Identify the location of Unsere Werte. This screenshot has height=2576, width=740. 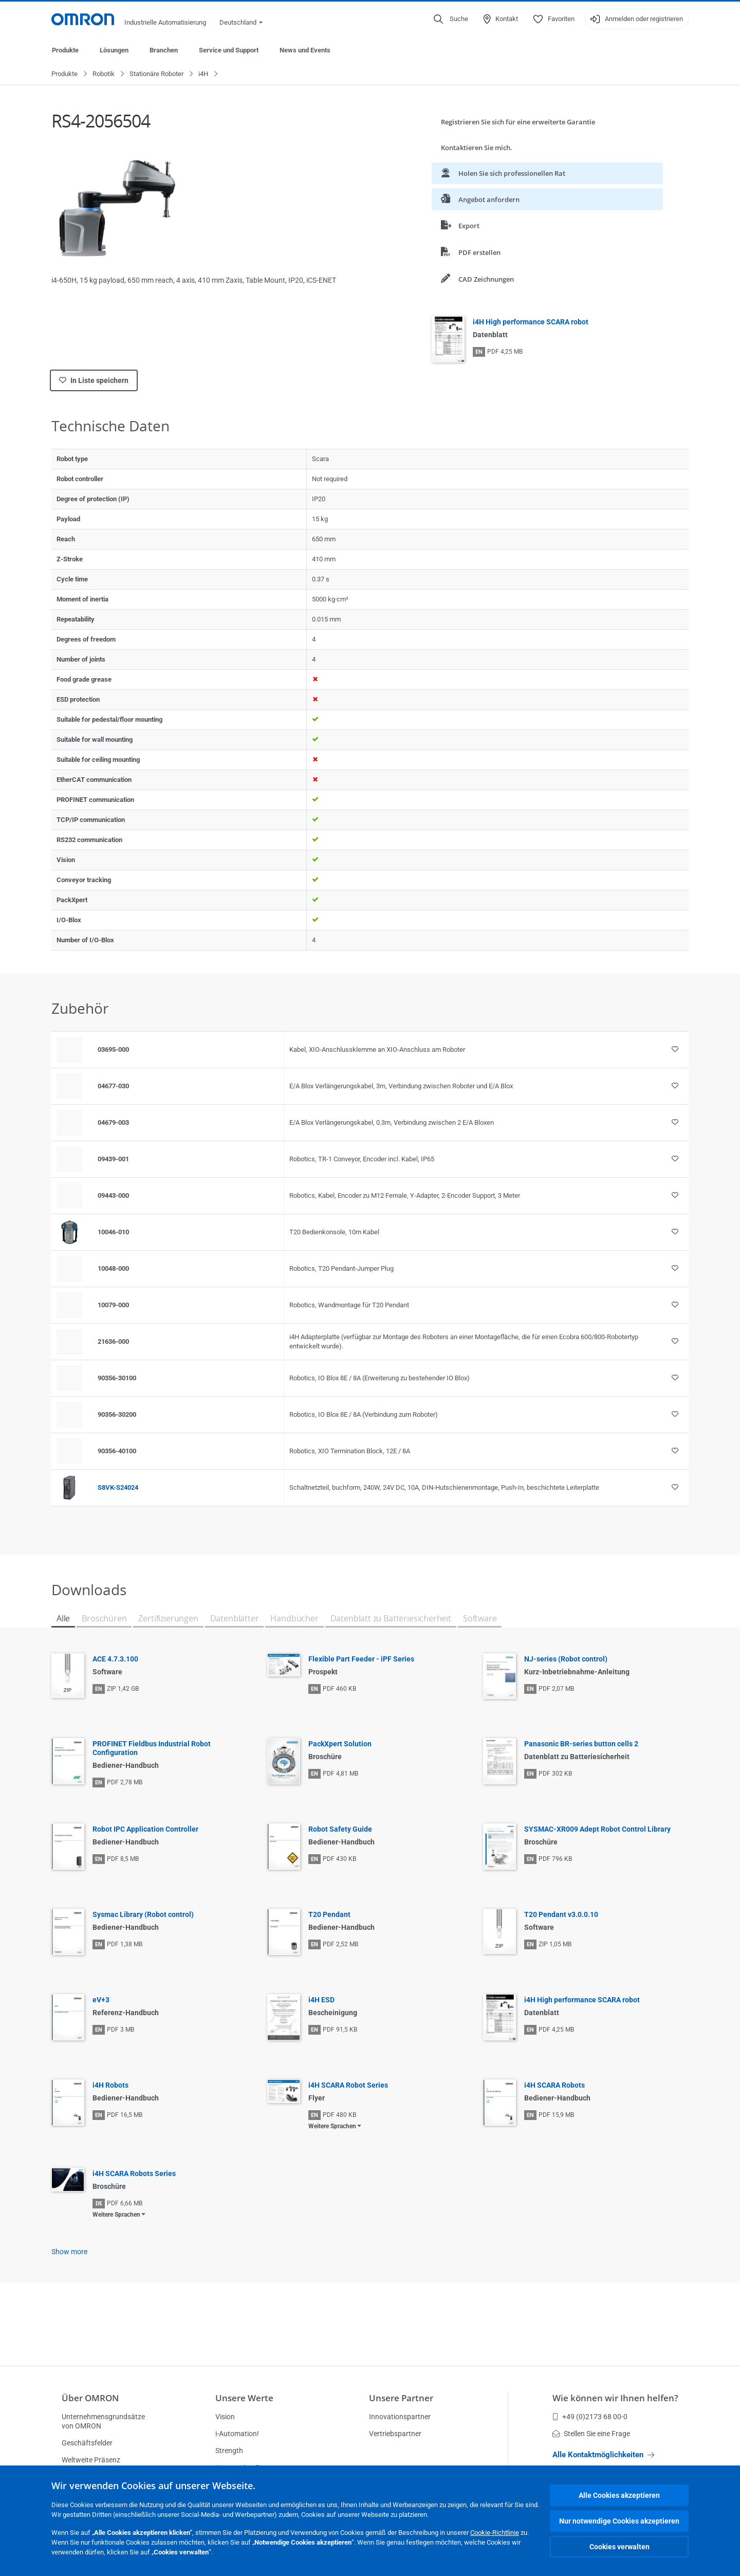
(244, 2398).